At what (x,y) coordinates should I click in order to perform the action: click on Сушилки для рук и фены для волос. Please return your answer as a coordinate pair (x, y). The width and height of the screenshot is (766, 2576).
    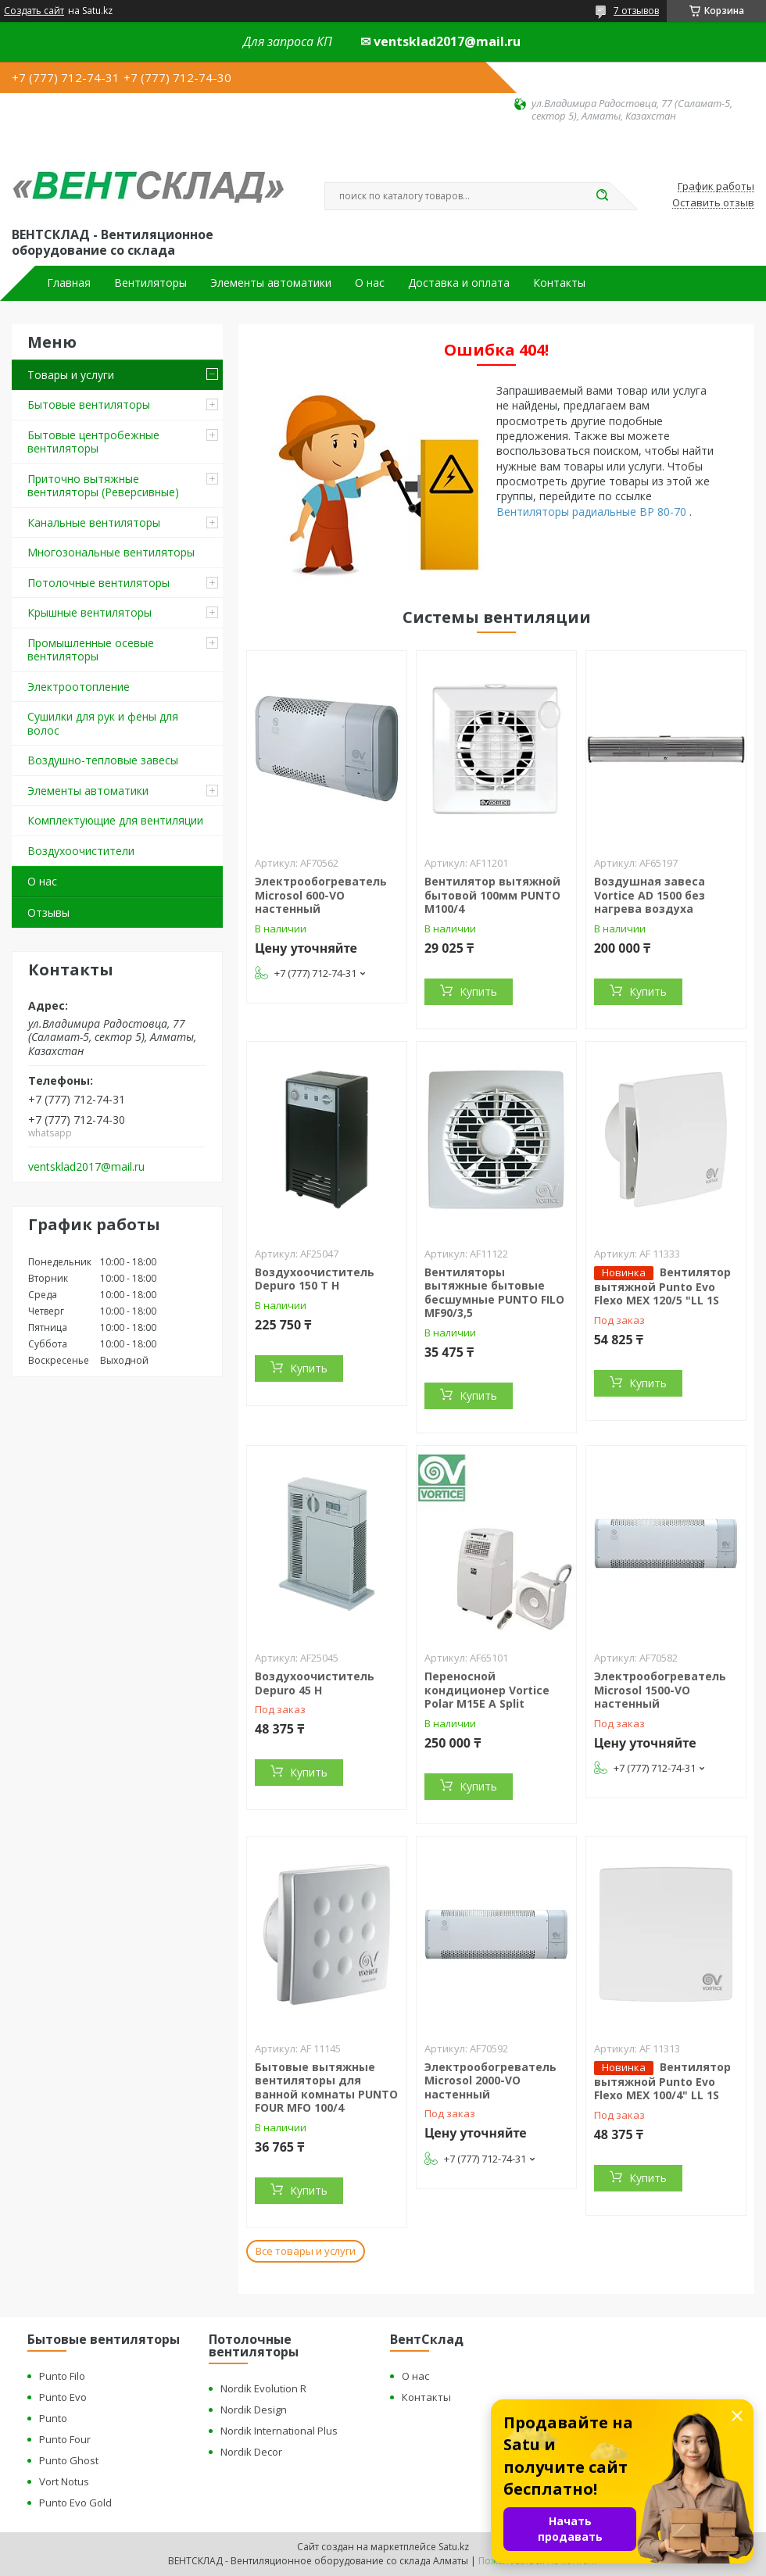
    Looking at the image, I should click on (102, 723).